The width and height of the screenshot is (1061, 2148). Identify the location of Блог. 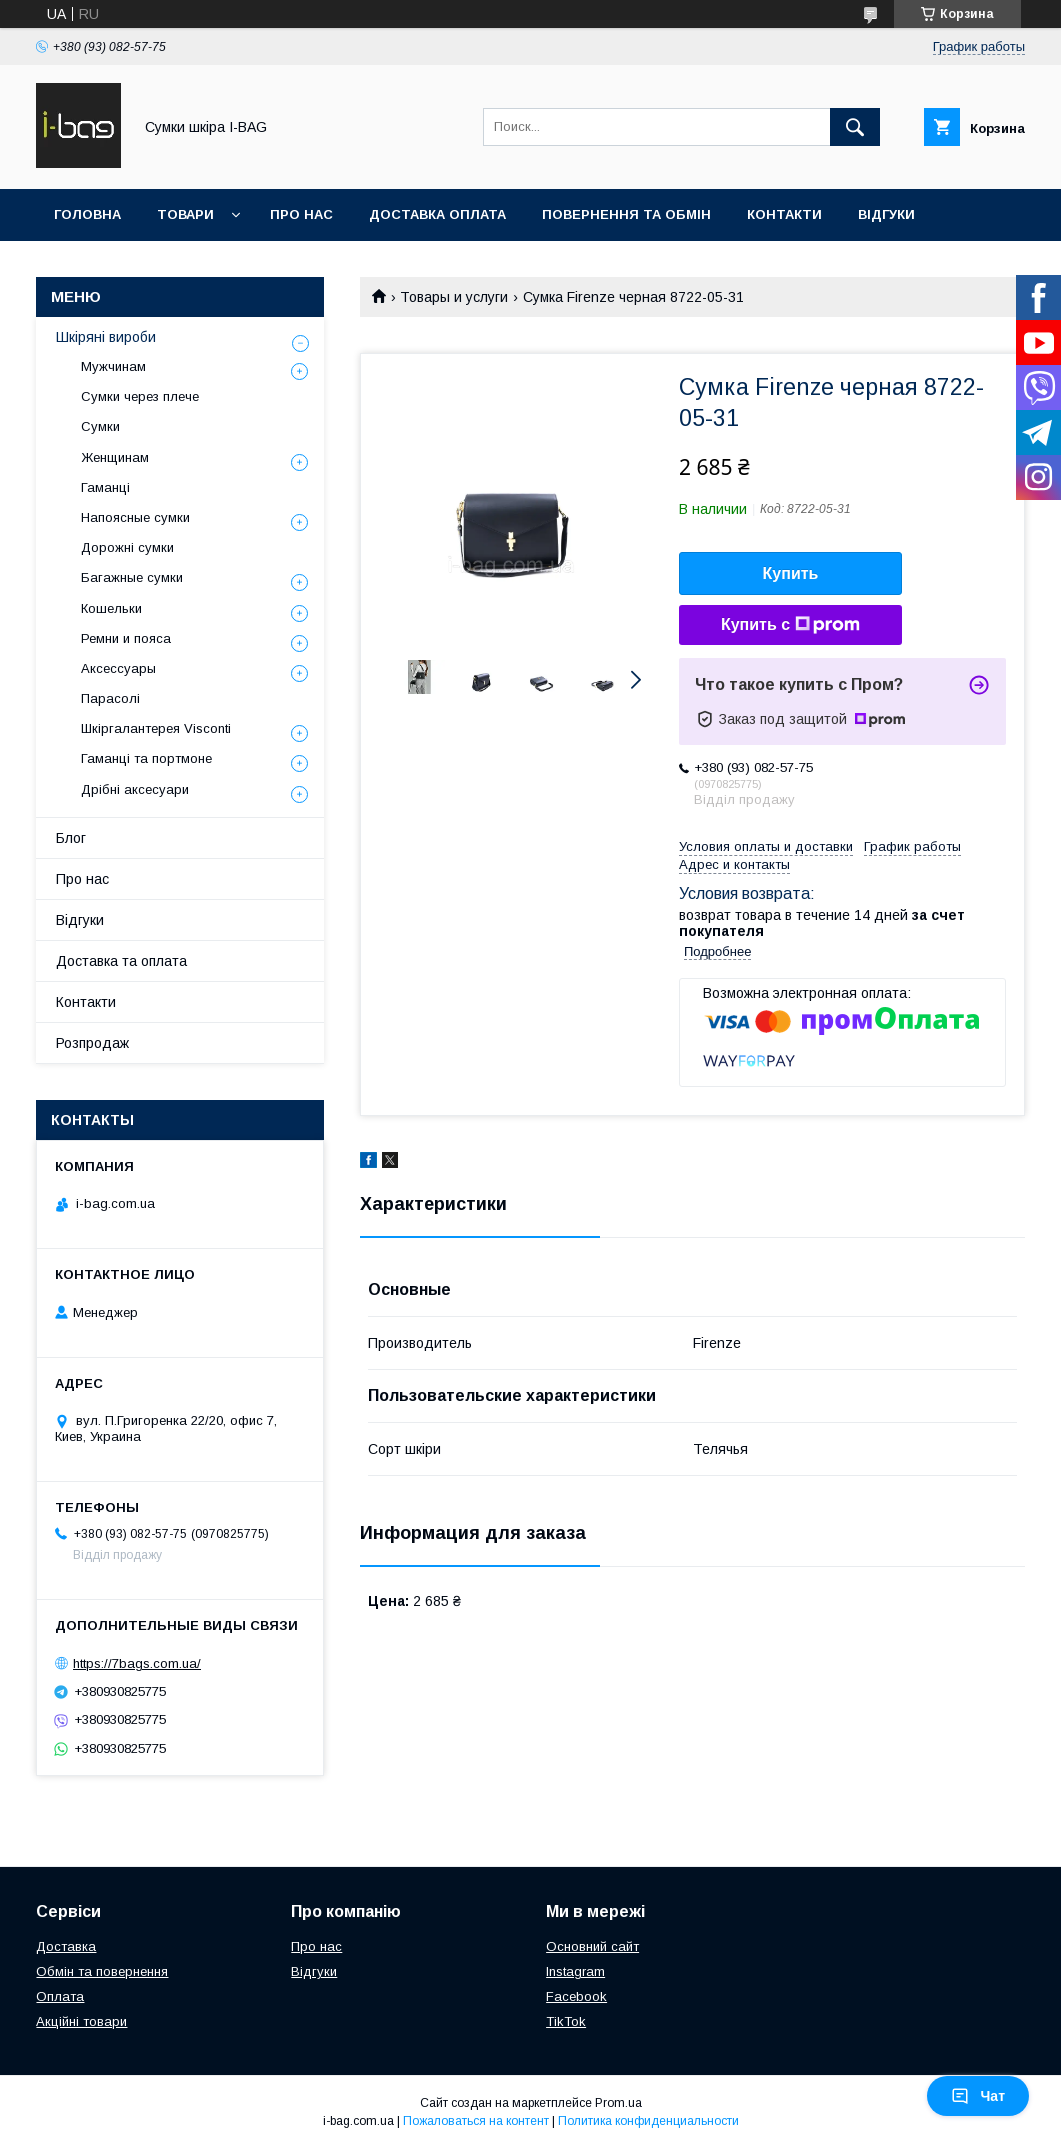
(71, 838).